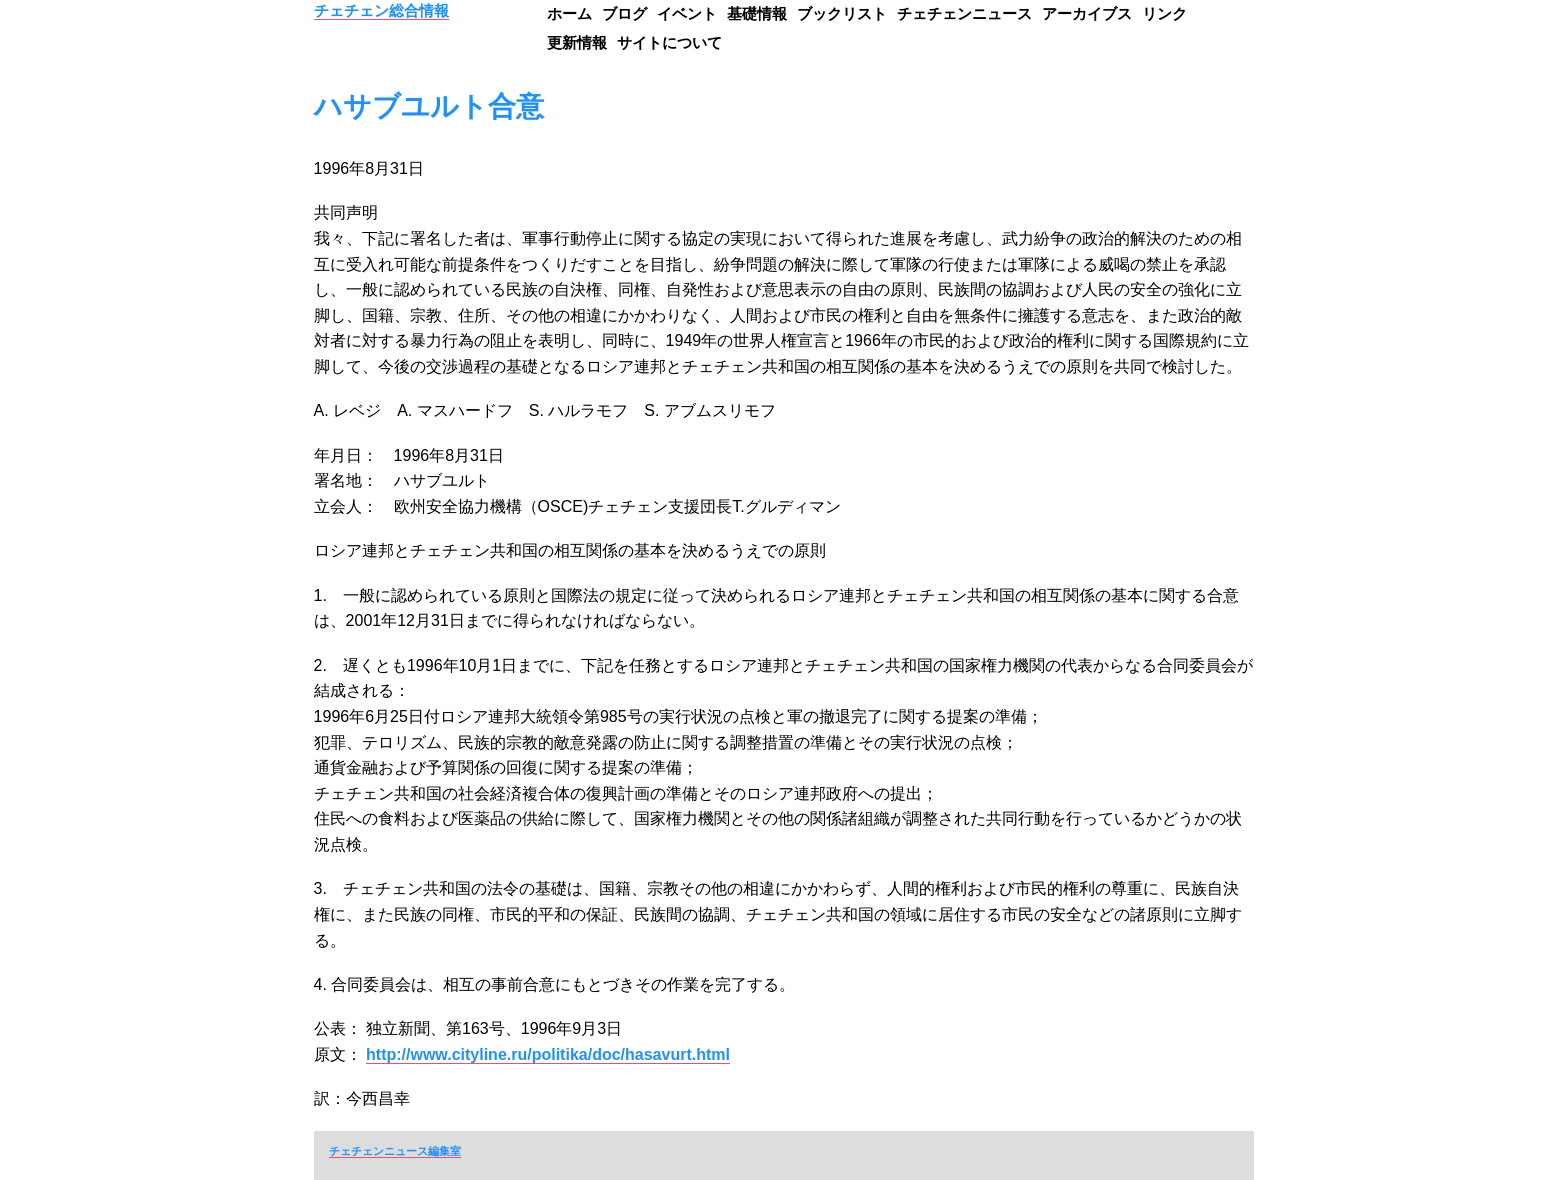 The width and height of the screenshot is (1568, 1180). Describe the element at coordinates (842, 13) in the screenshot. I see `ブックリスト` at that location.